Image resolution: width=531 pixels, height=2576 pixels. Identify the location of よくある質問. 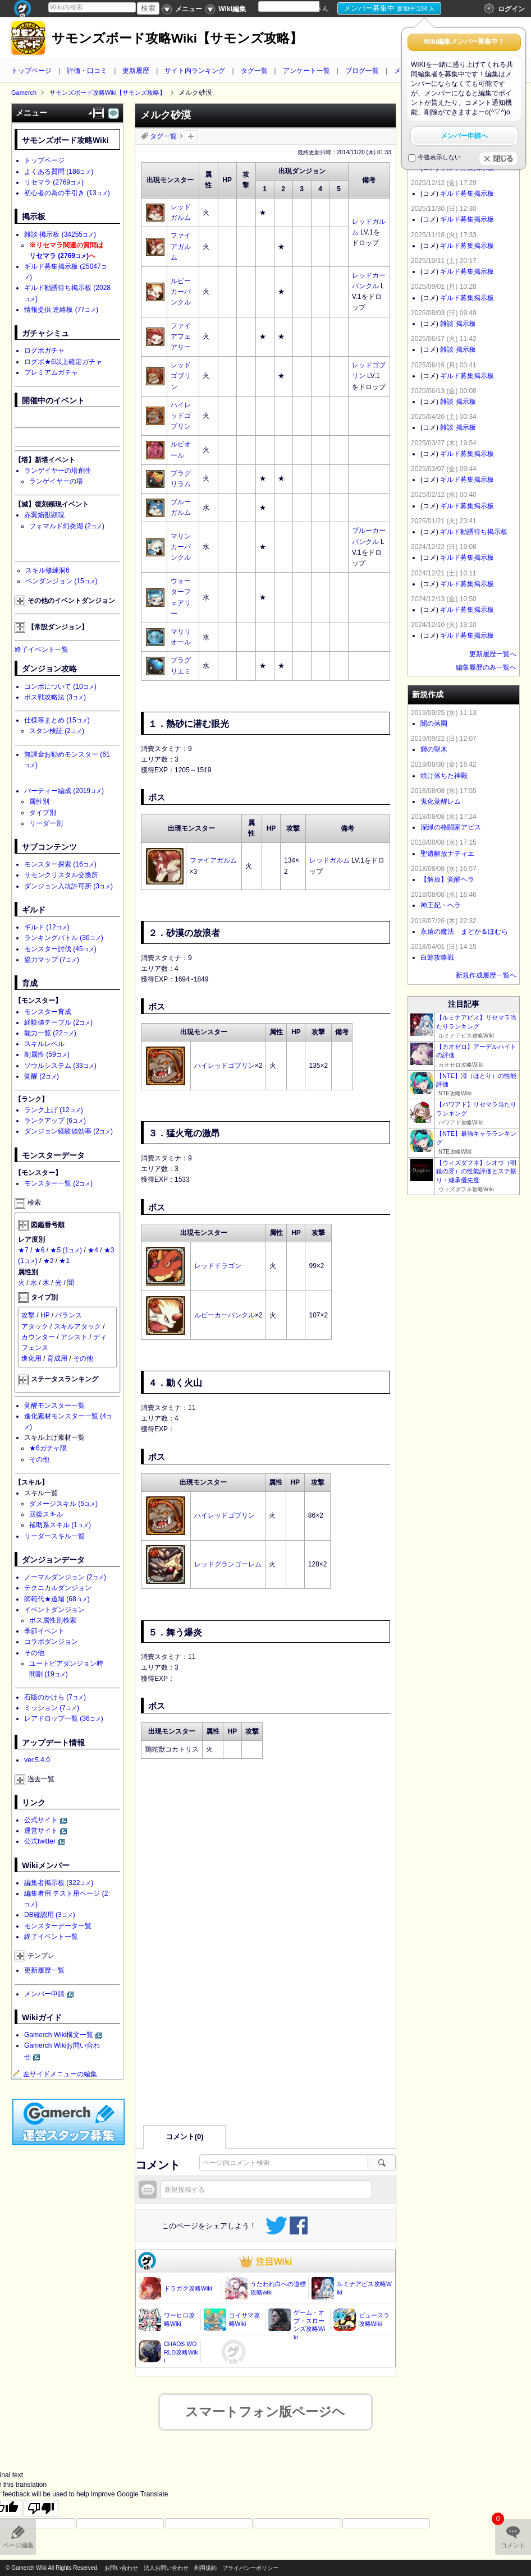
(58, 172).